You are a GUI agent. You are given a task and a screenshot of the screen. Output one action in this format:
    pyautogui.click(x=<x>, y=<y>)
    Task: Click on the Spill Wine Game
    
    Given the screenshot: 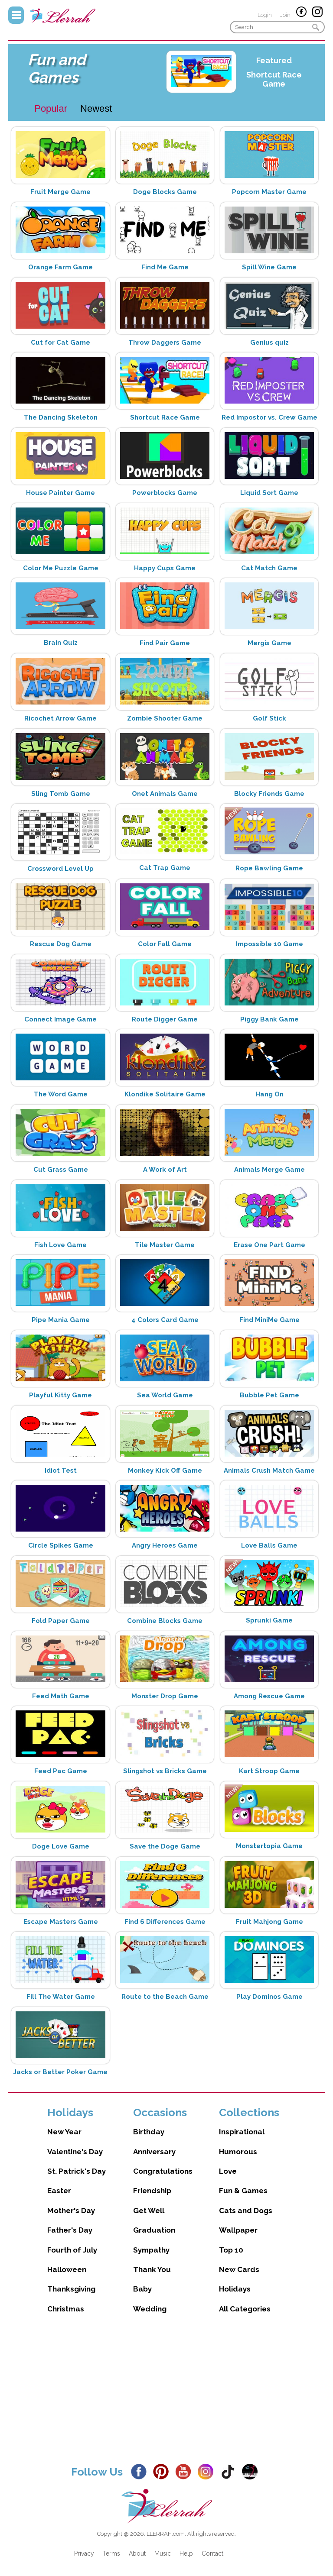 What is the action you would take?
    pyautogui.click(x=269, y=267)
    